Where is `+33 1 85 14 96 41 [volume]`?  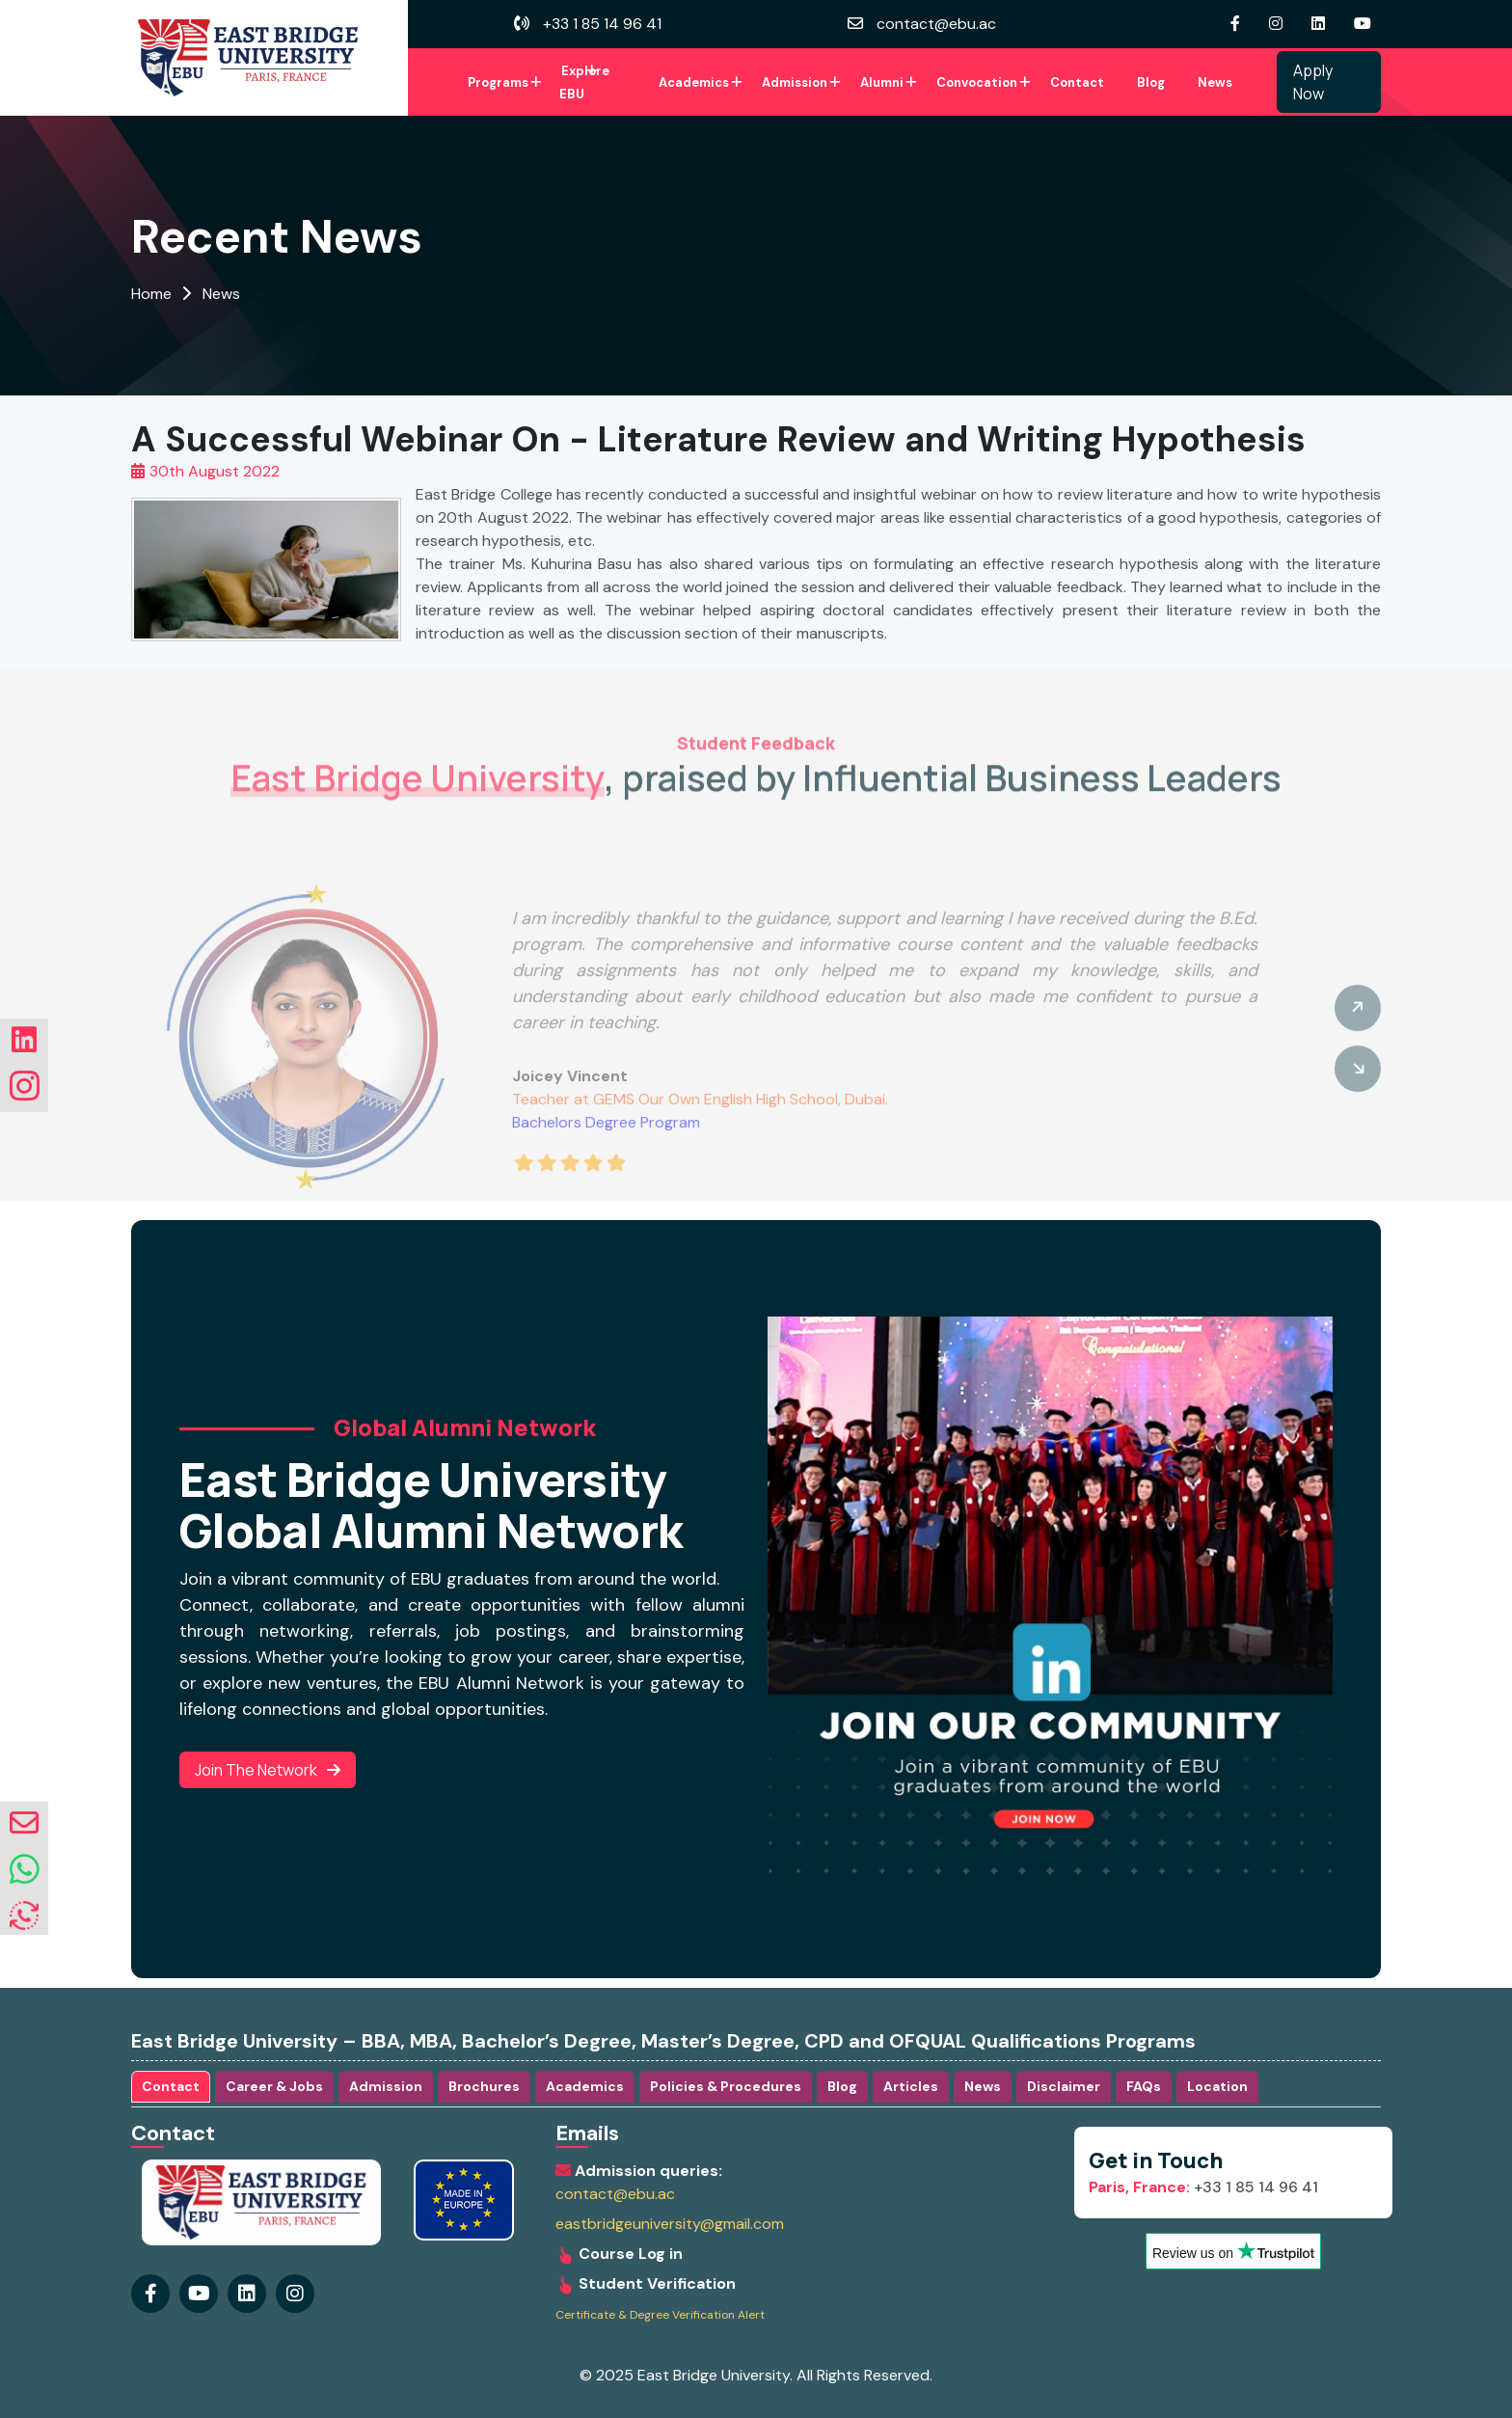 +33 1 85 14 96 41 [volume] is located at coordinates (588, 24).